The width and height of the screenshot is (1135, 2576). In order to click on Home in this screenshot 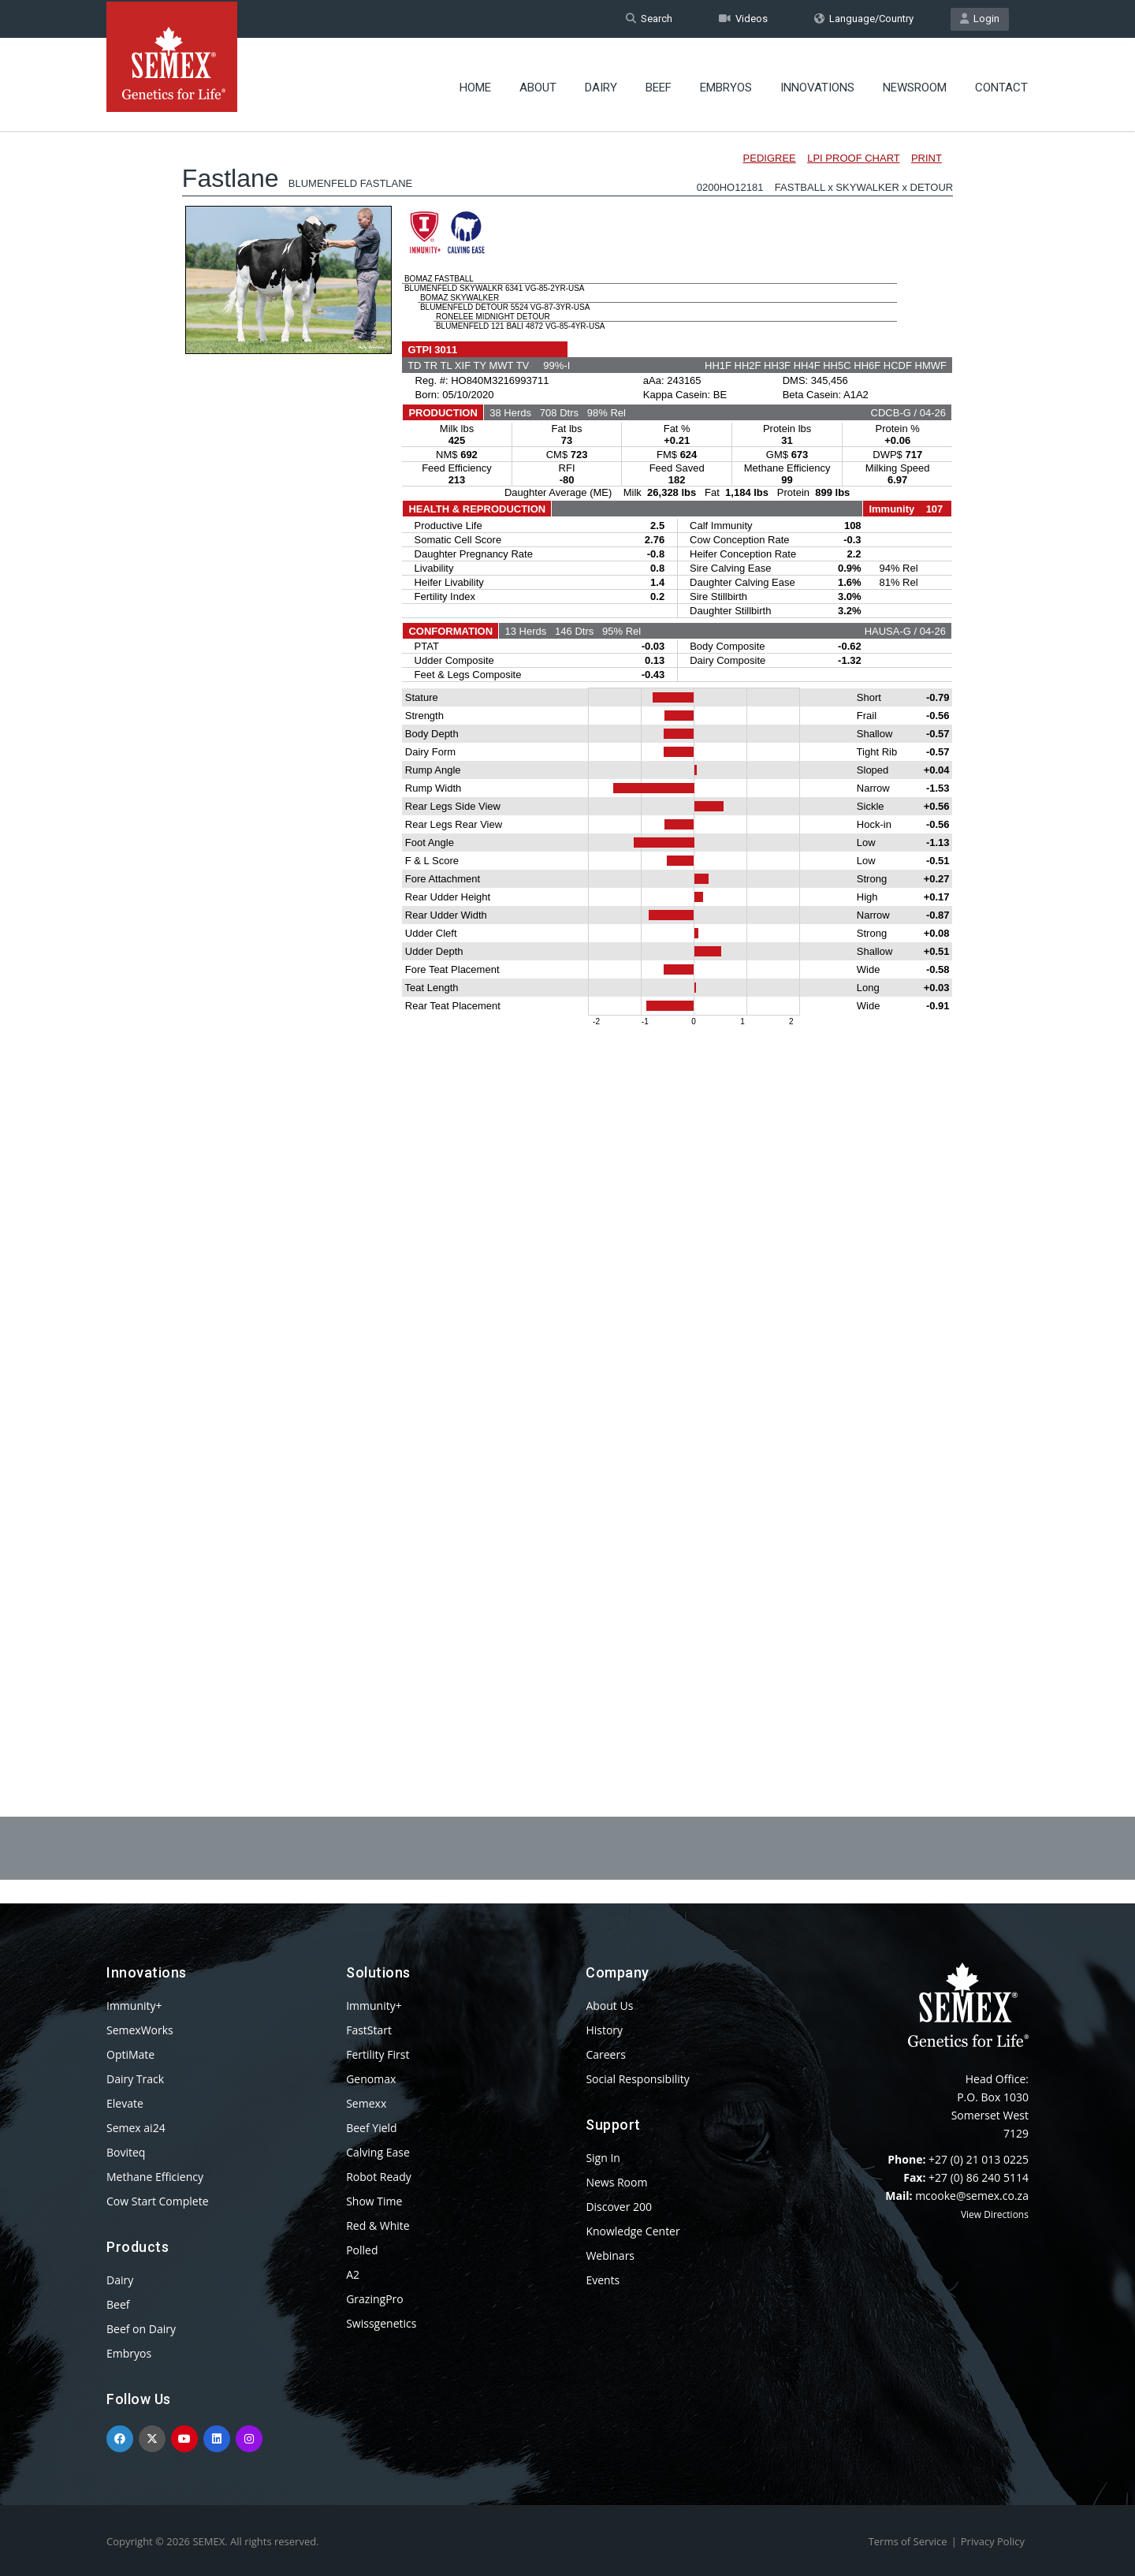, I will do `click(475, 83)`.